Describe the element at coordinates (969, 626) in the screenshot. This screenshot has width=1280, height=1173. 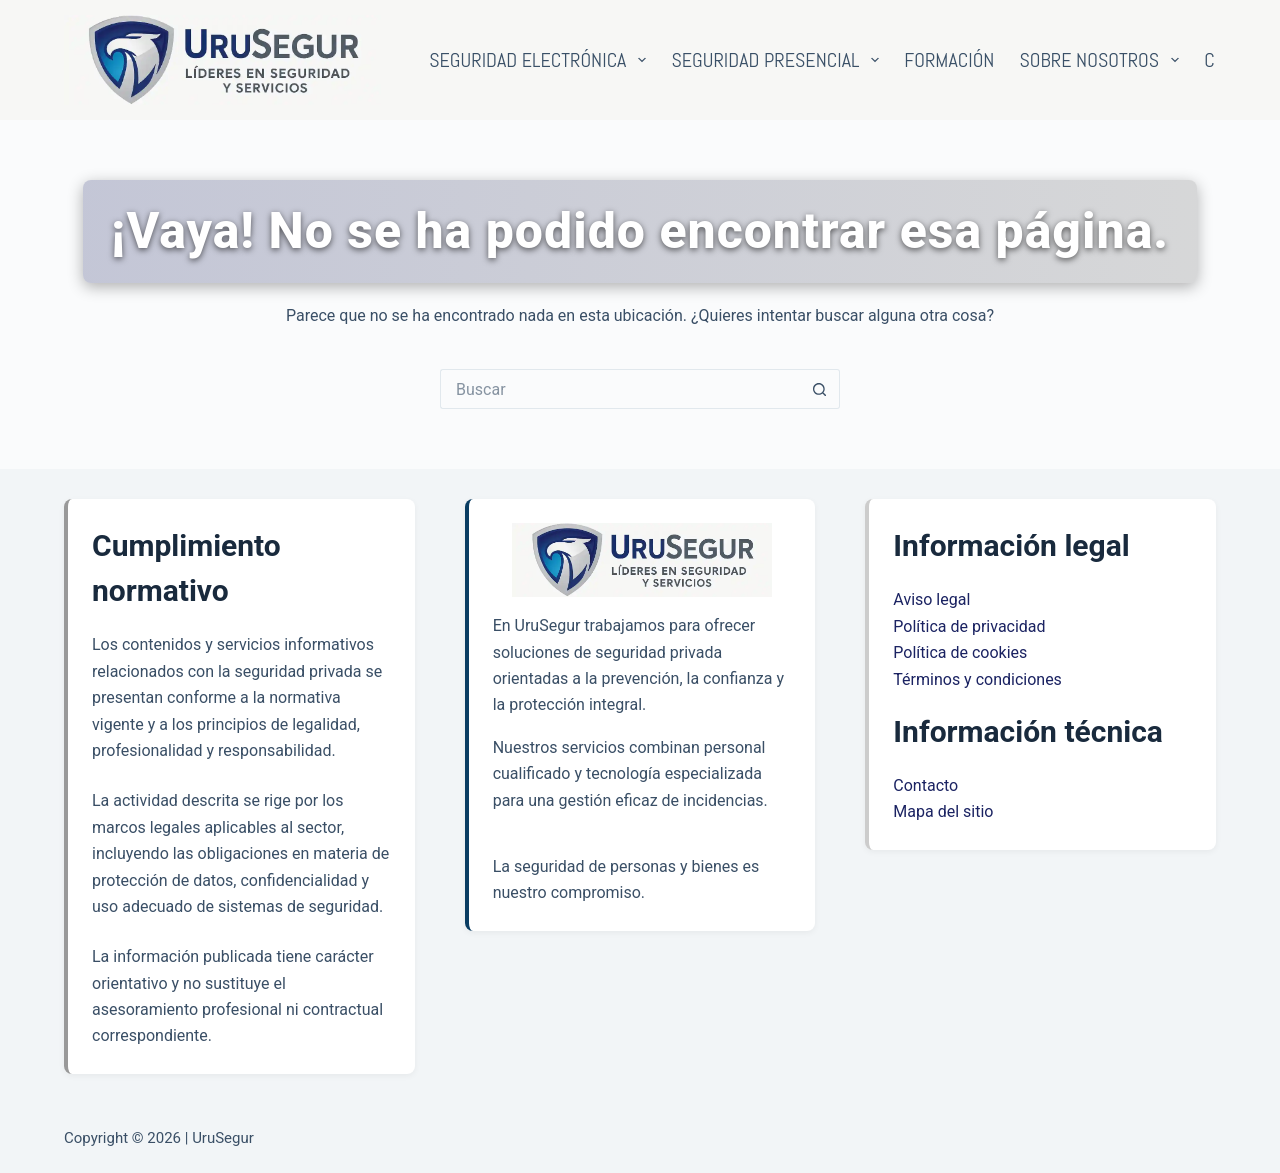
I see `Política de privacidad` at that location.